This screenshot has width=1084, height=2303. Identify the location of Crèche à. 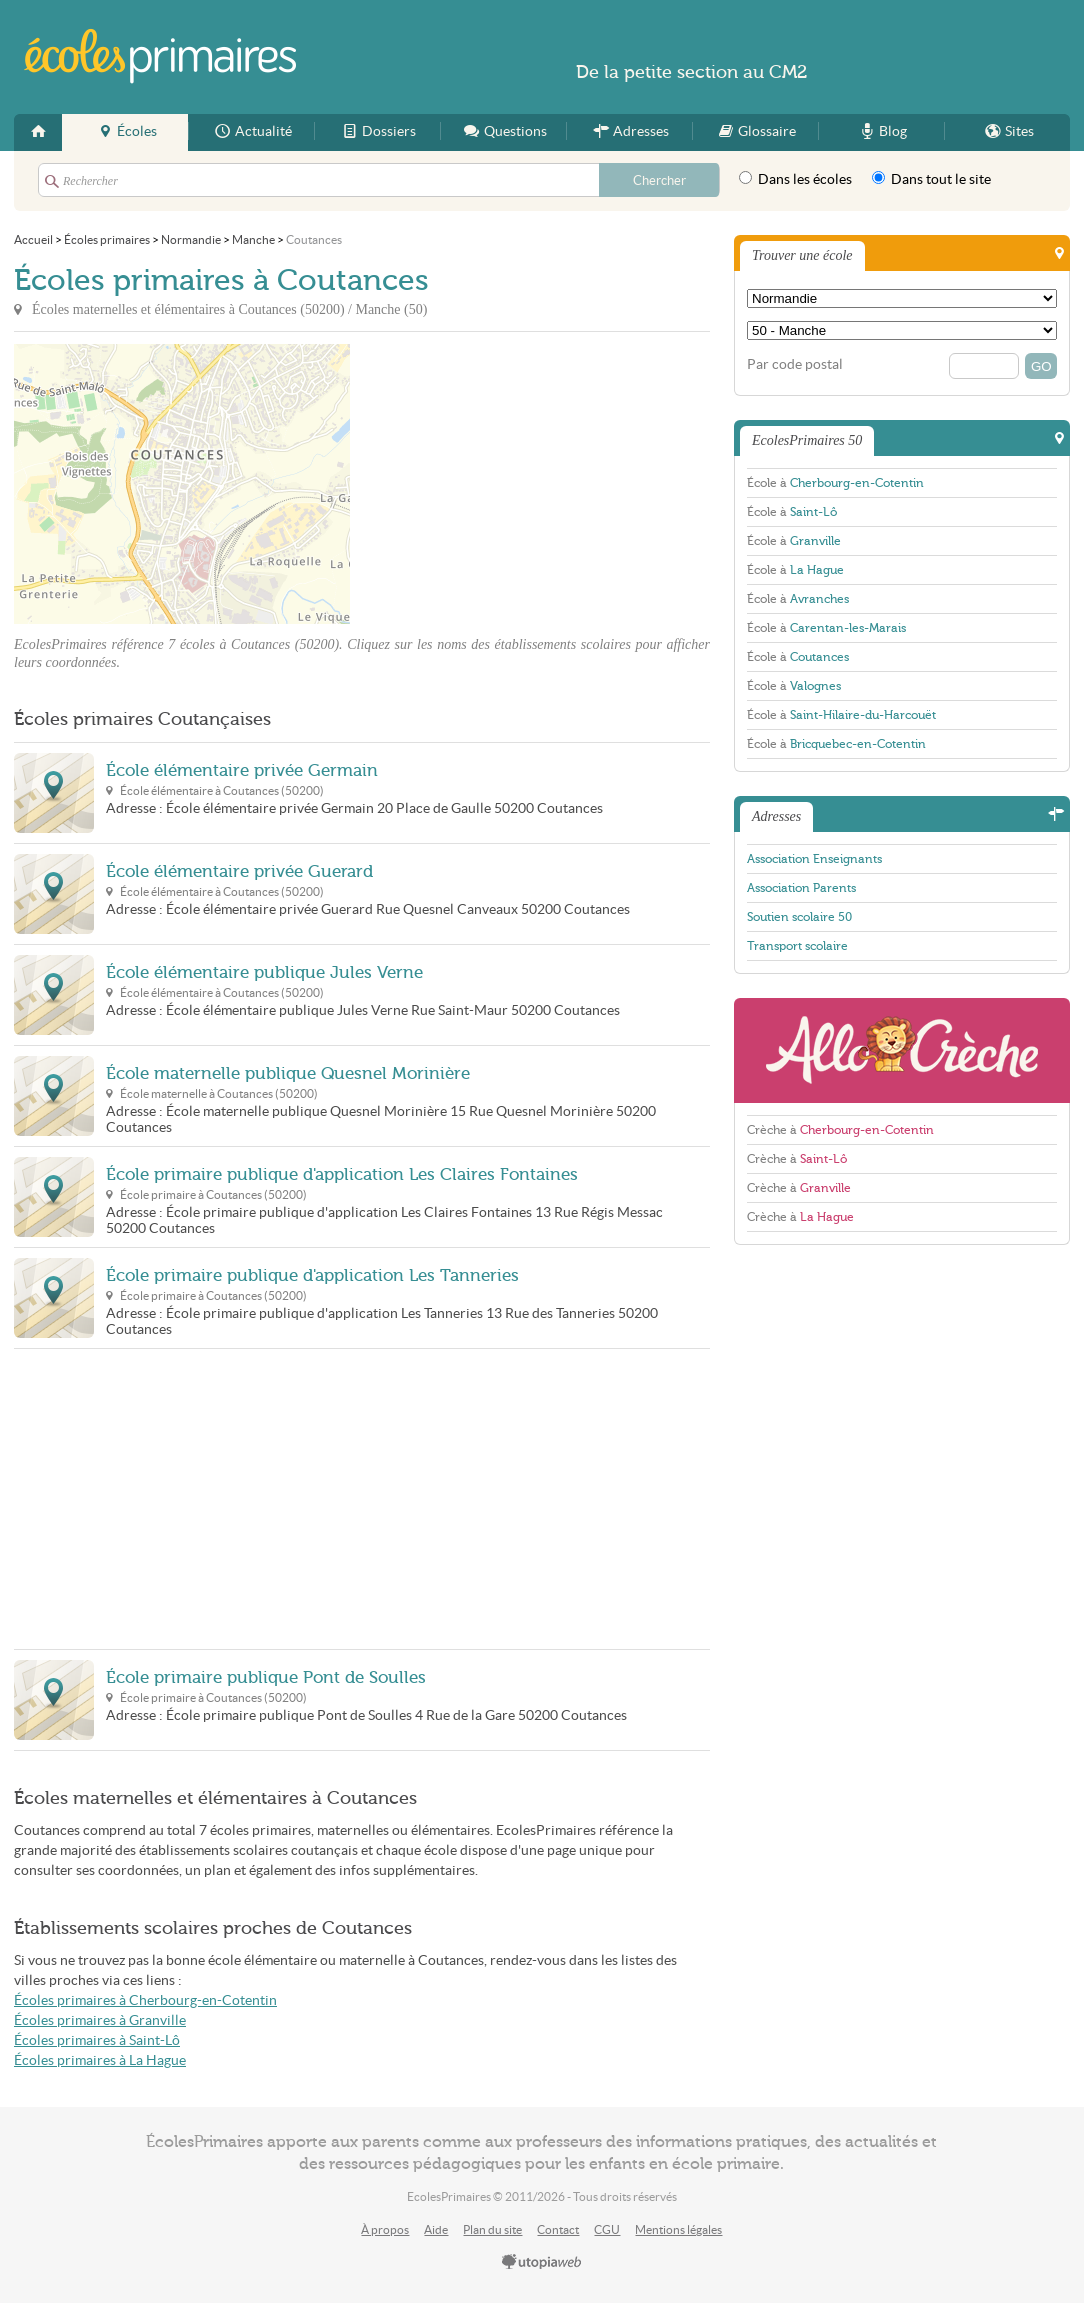
(840, 1130).